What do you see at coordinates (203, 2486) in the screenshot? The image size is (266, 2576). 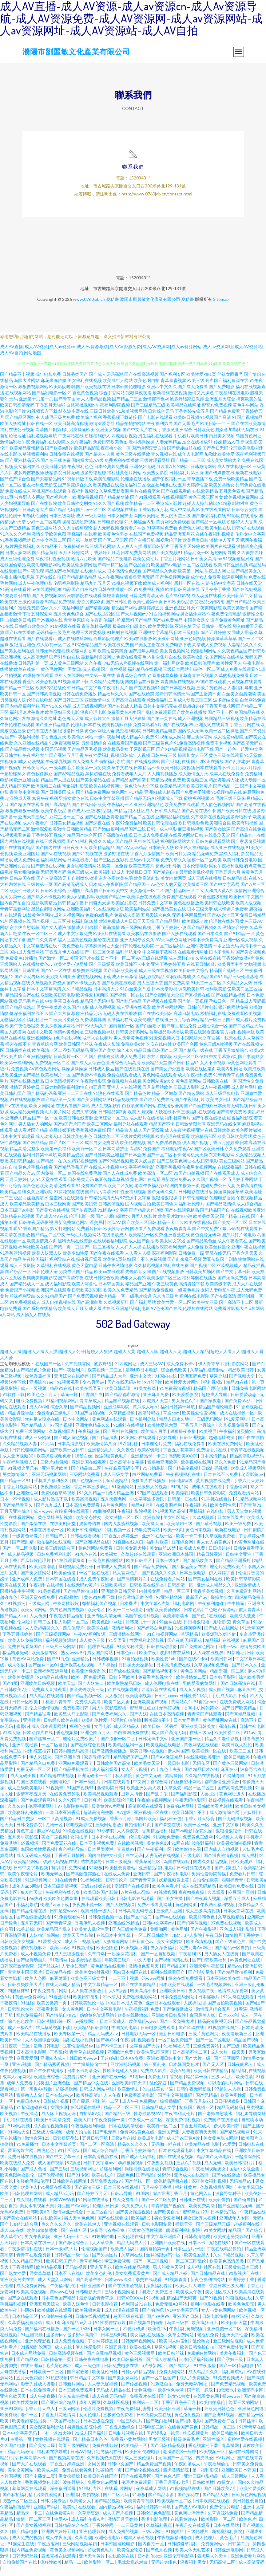 I see `日韩欧美性` at bounding box center [203, 2486].